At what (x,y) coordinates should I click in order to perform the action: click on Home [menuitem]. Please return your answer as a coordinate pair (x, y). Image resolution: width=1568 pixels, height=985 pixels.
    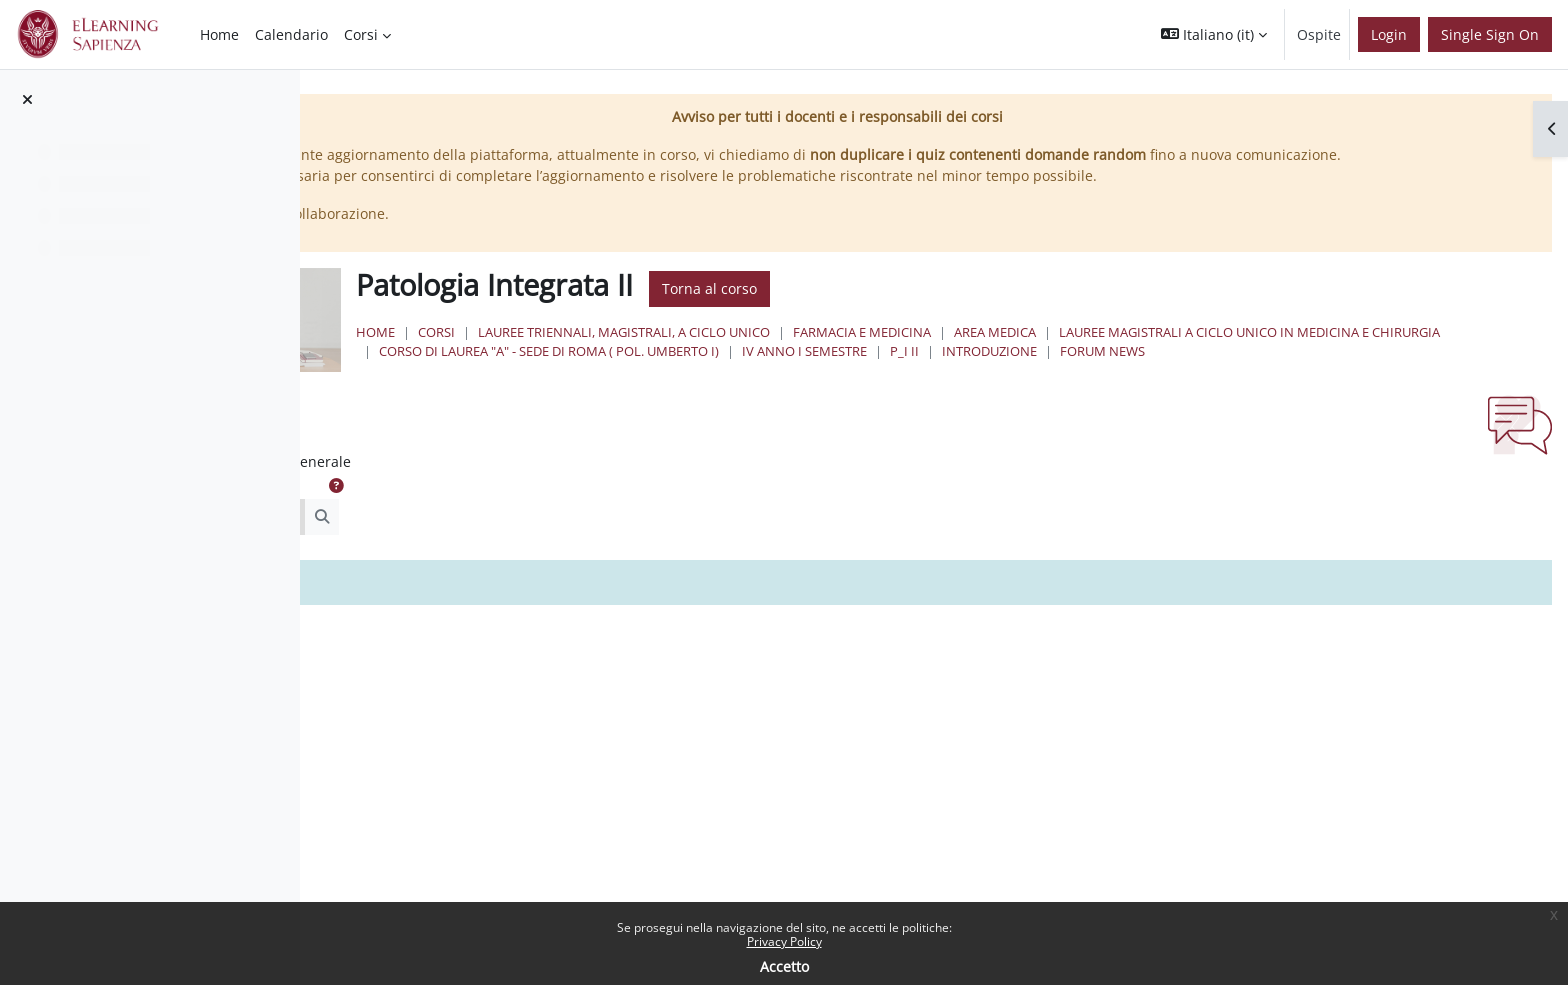
    Looking at the image, I should click on (219, 34).